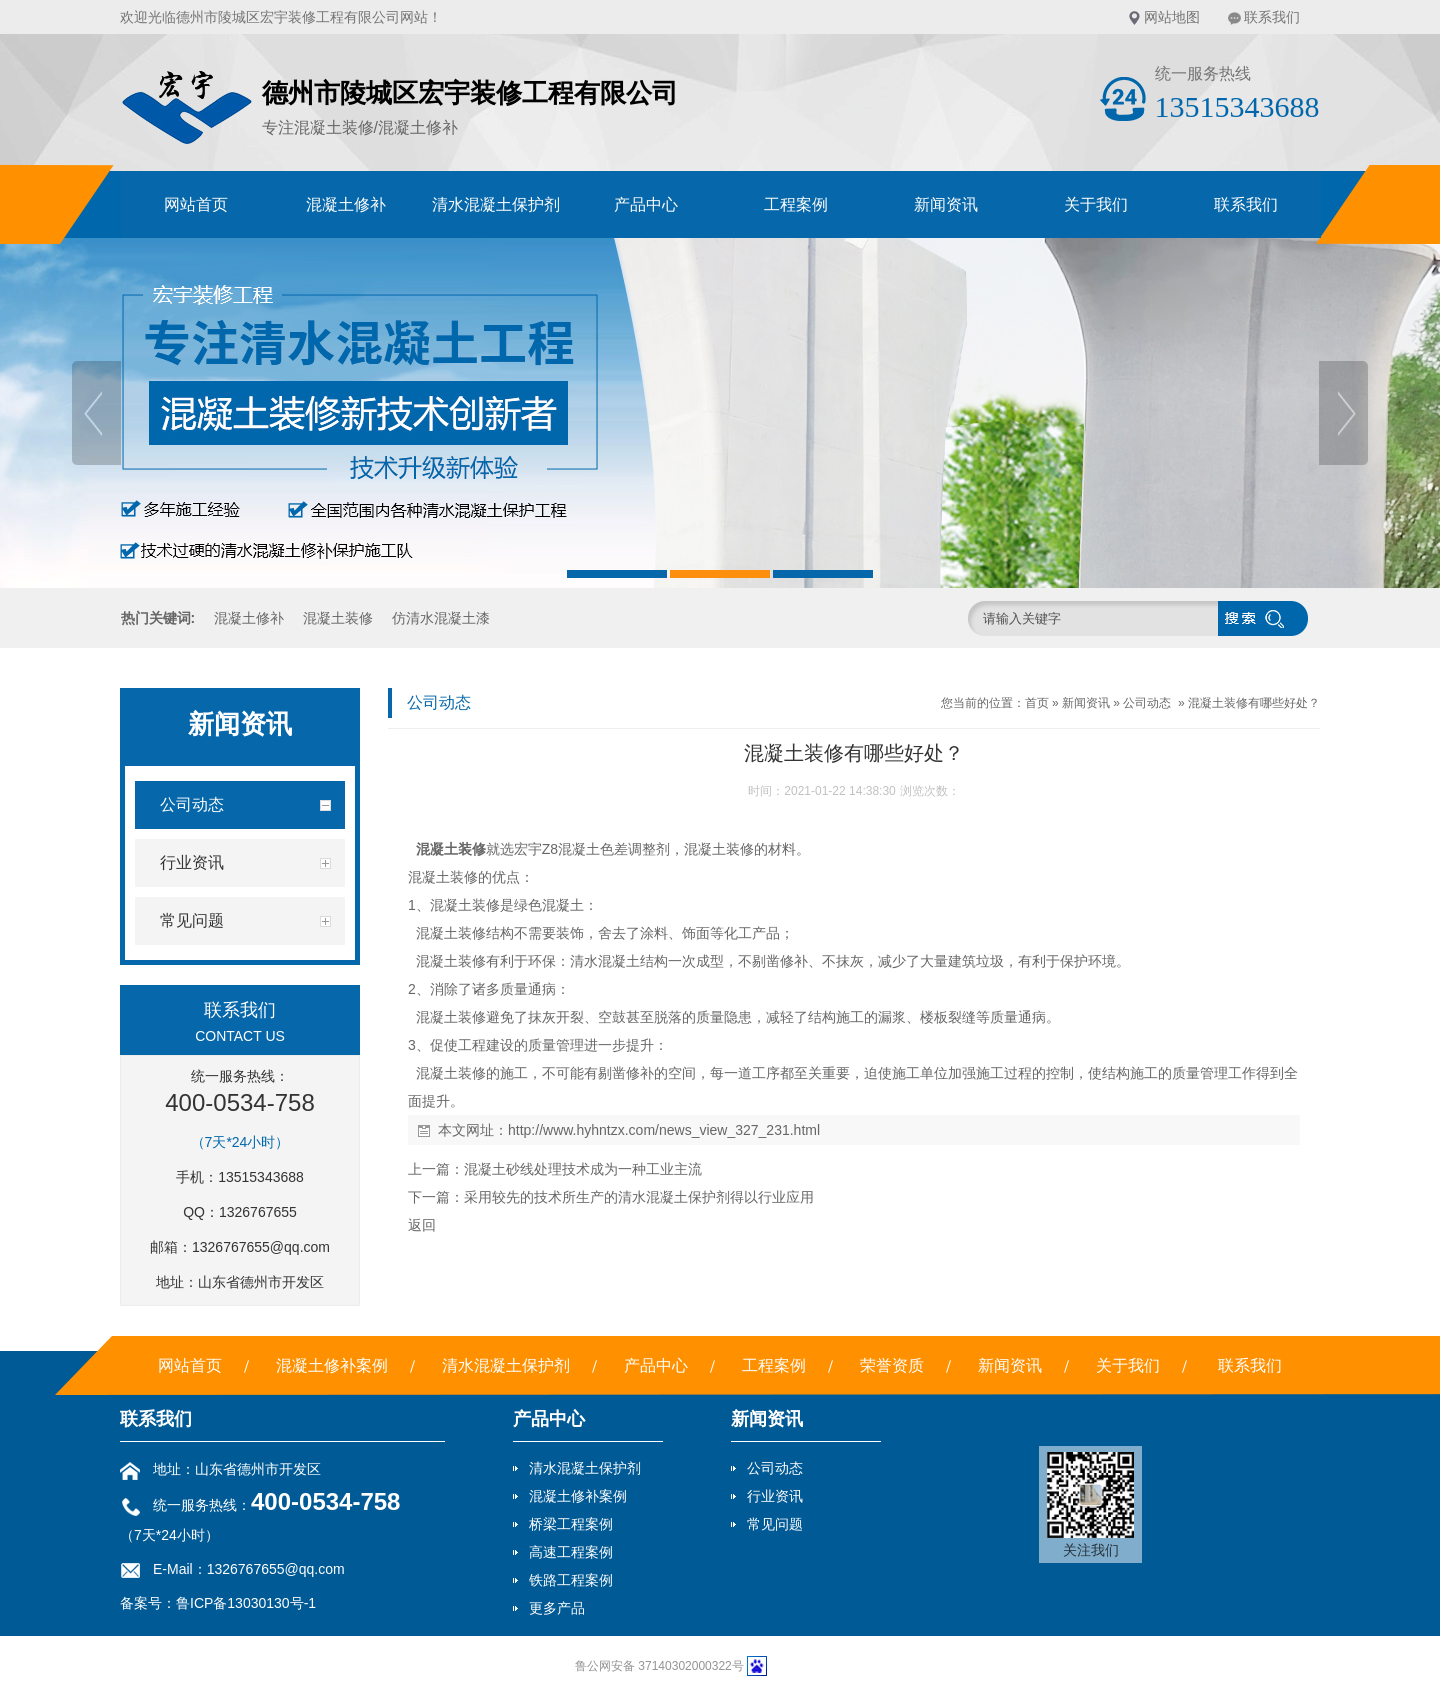 This screenshot has width=1440, height=1699. I want to click on 清水混凝土保护剂, so click(496, 204).